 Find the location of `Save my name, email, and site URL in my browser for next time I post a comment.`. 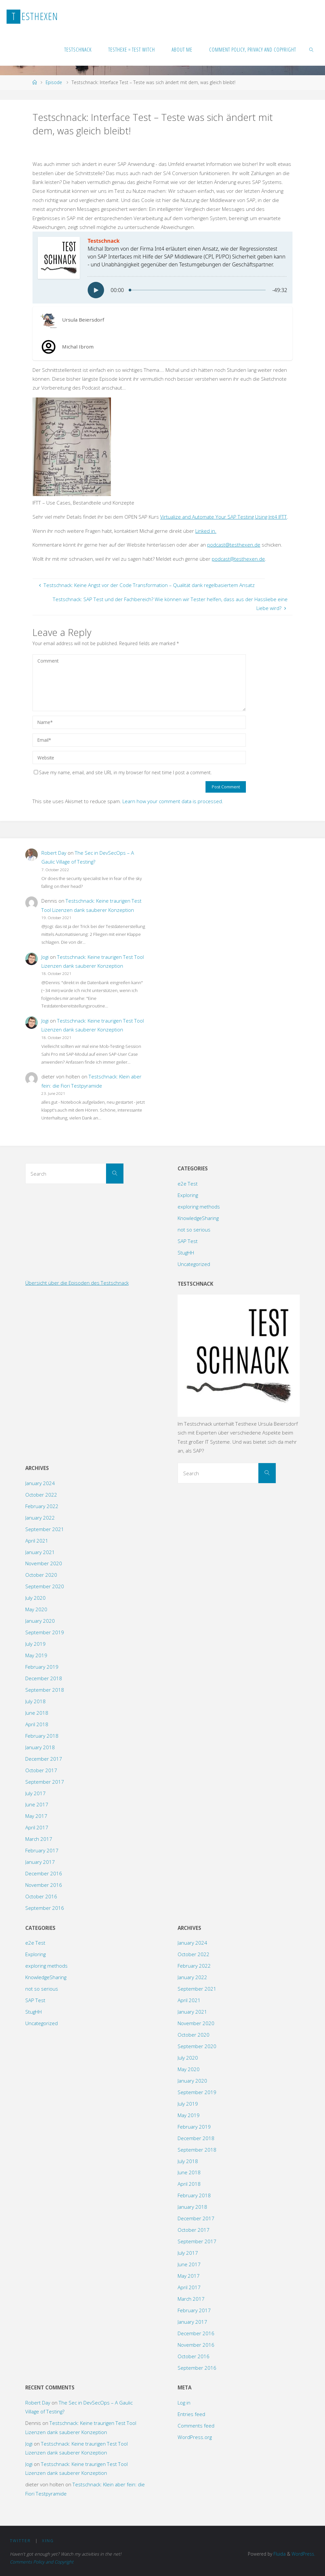

Save my name, email, and site URL in my browser for next time I post a comment. is located at coordinates (123, 772).